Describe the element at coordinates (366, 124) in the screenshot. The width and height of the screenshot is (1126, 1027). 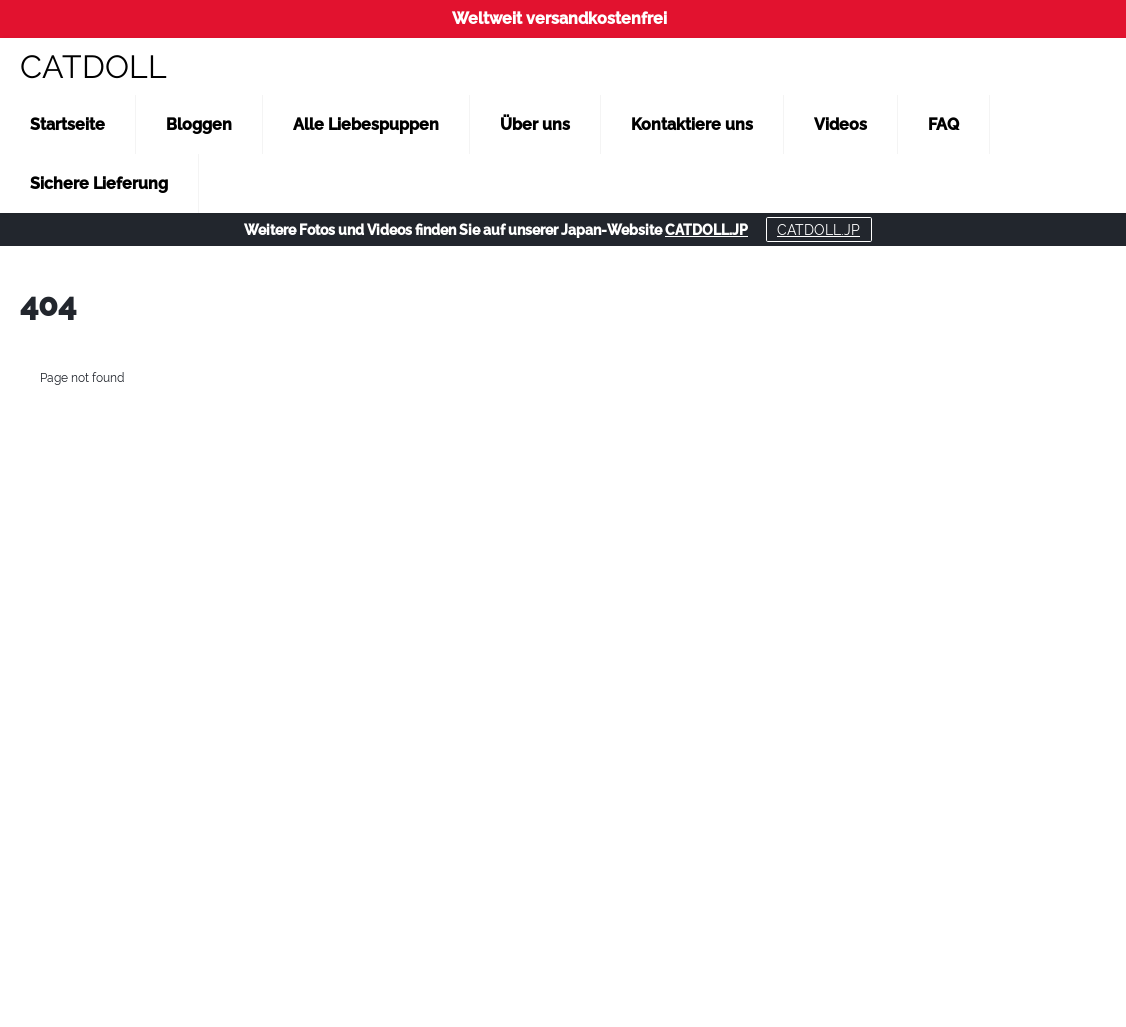
I see `Alle Liebespuppen` at that location.